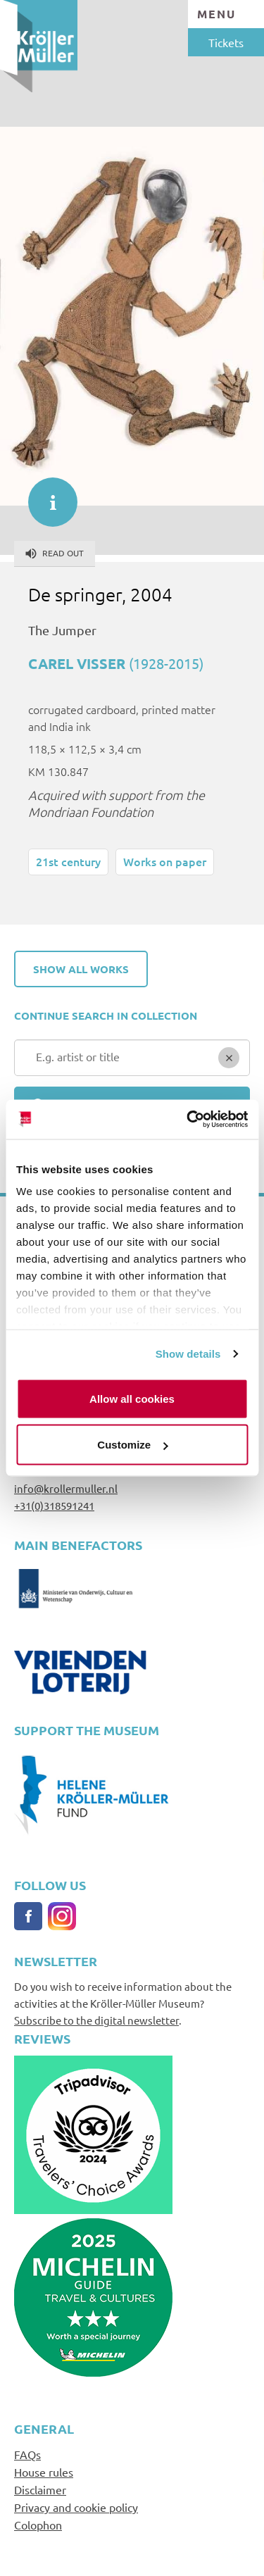 This screenshot has height=2576, width=264. Describe the element at coordinates (66, 1488) in the screenshot. I see `info@krollermuller.nl` at that location.